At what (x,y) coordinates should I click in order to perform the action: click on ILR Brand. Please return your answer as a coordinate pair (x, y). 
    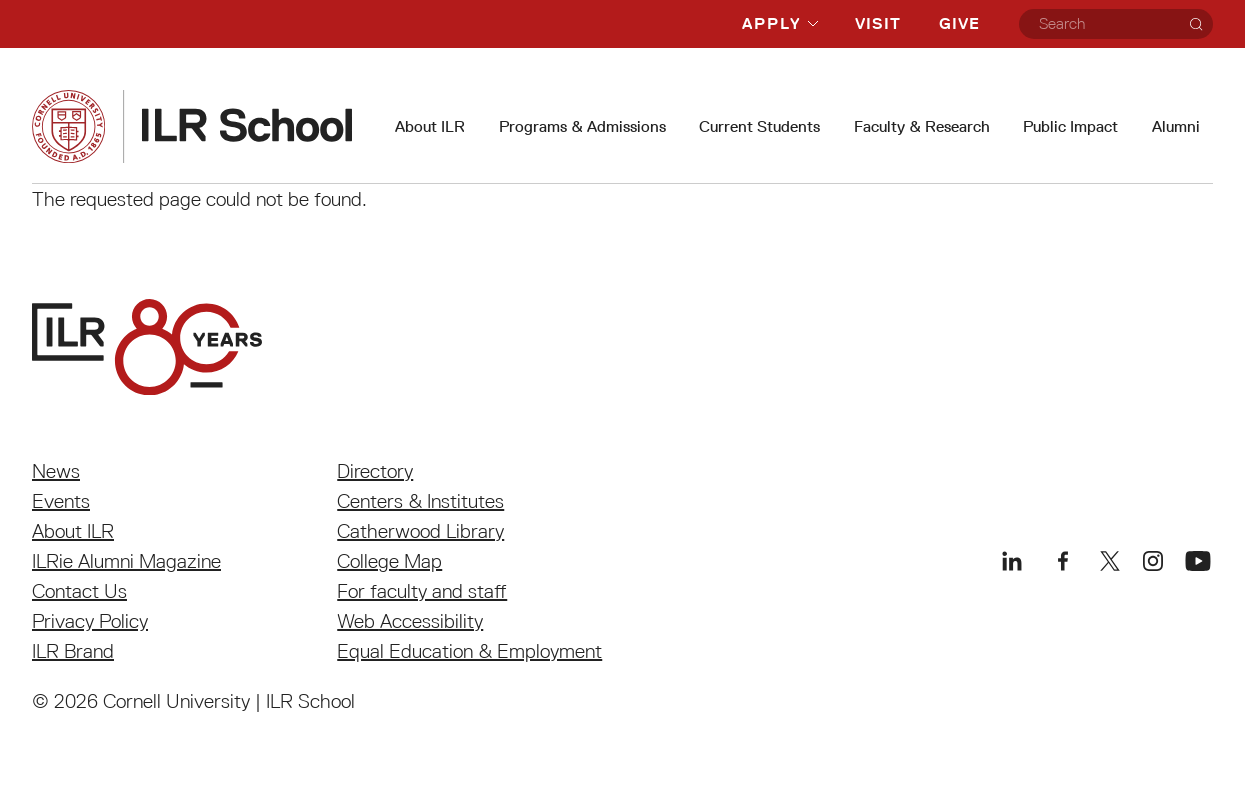
    Looking at the image, I should click on (73, 651).